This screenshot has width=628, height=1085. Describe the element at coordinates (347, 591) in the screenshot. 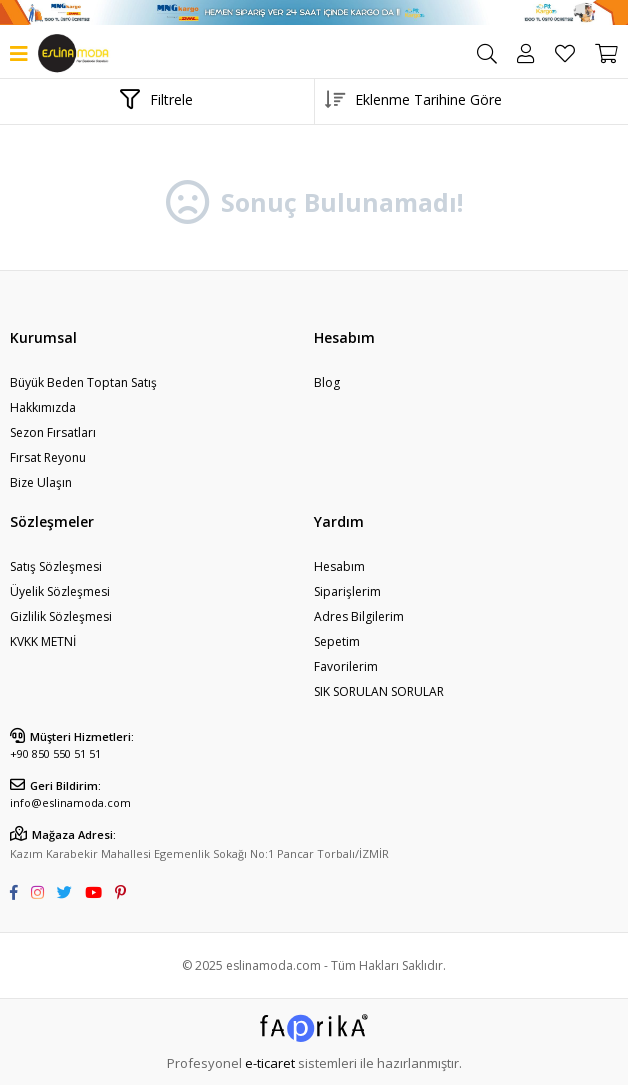

I see `Siparişlerim` at that location.